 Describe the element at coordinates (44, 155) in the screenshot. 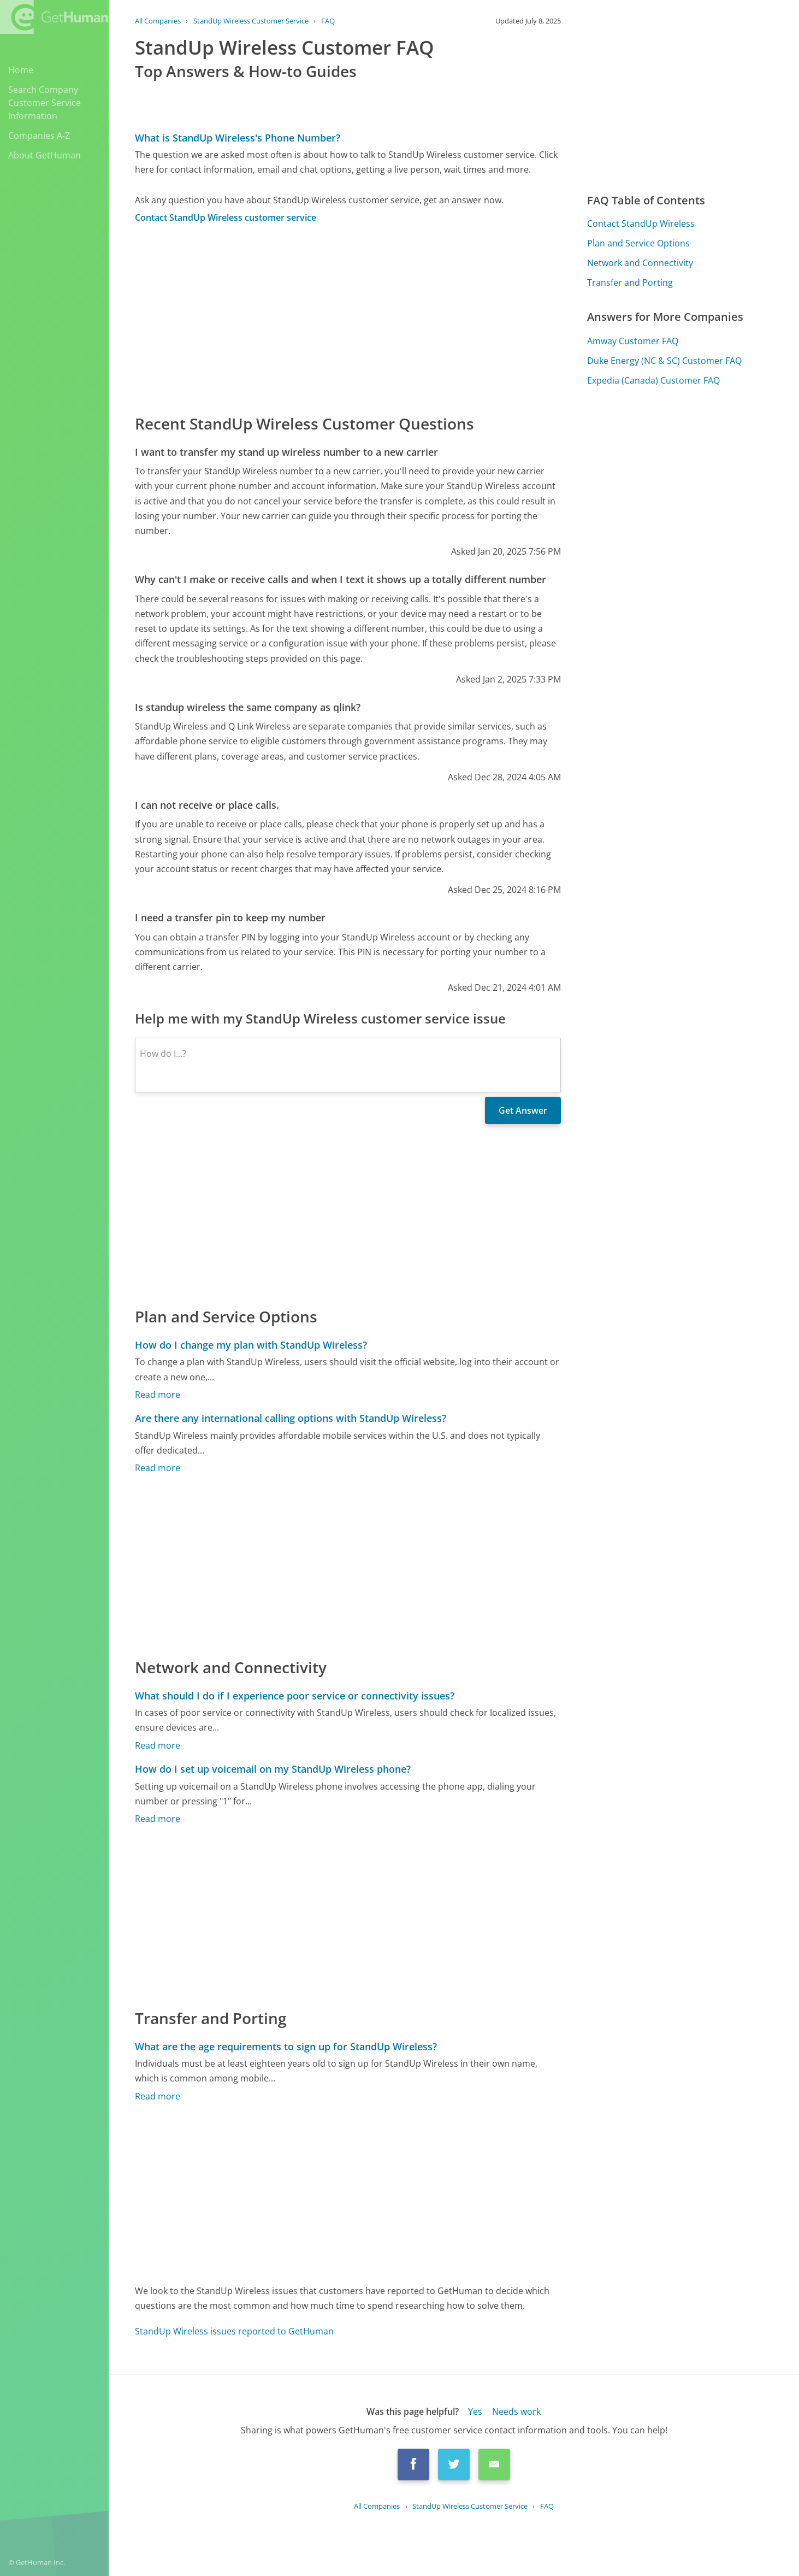

I see `About GetHuman` at that location.